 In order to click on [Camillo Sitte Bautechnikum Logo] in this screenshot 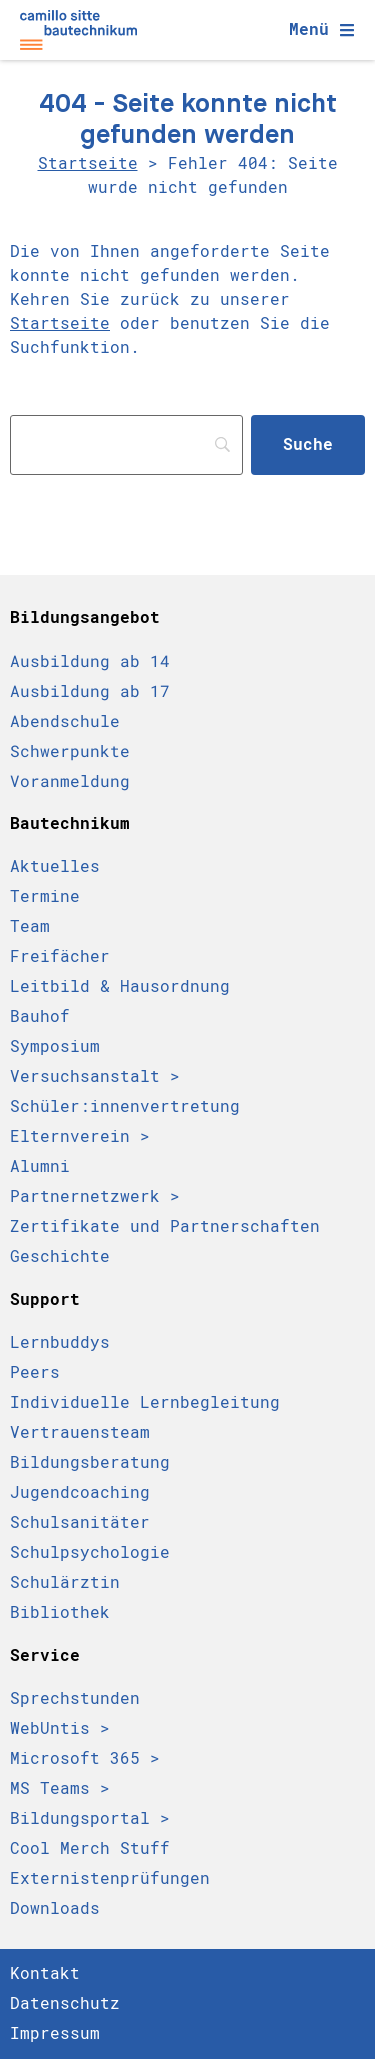, I will do `click(78, 30)`.